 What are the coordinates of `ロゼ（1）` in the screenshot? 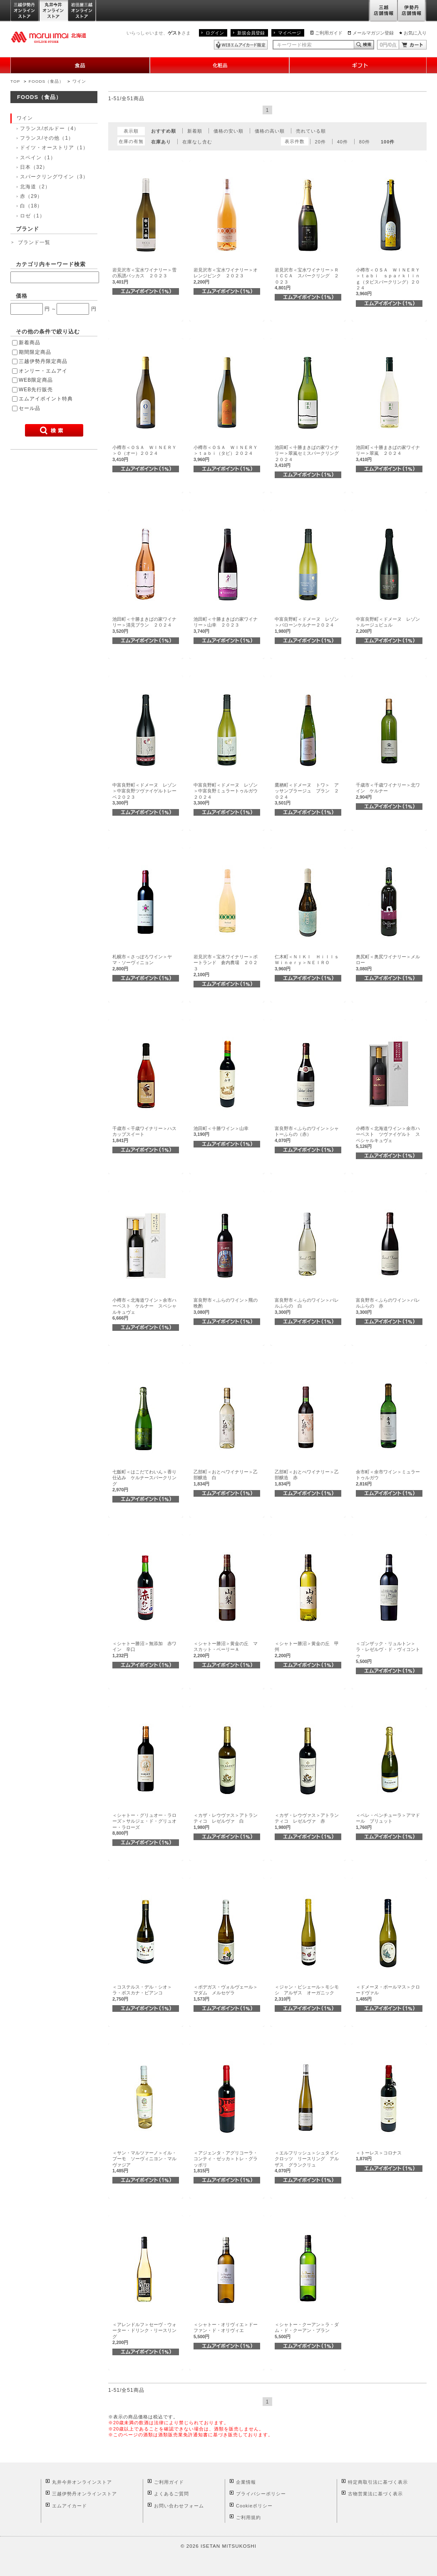 It's located at (32, 216).